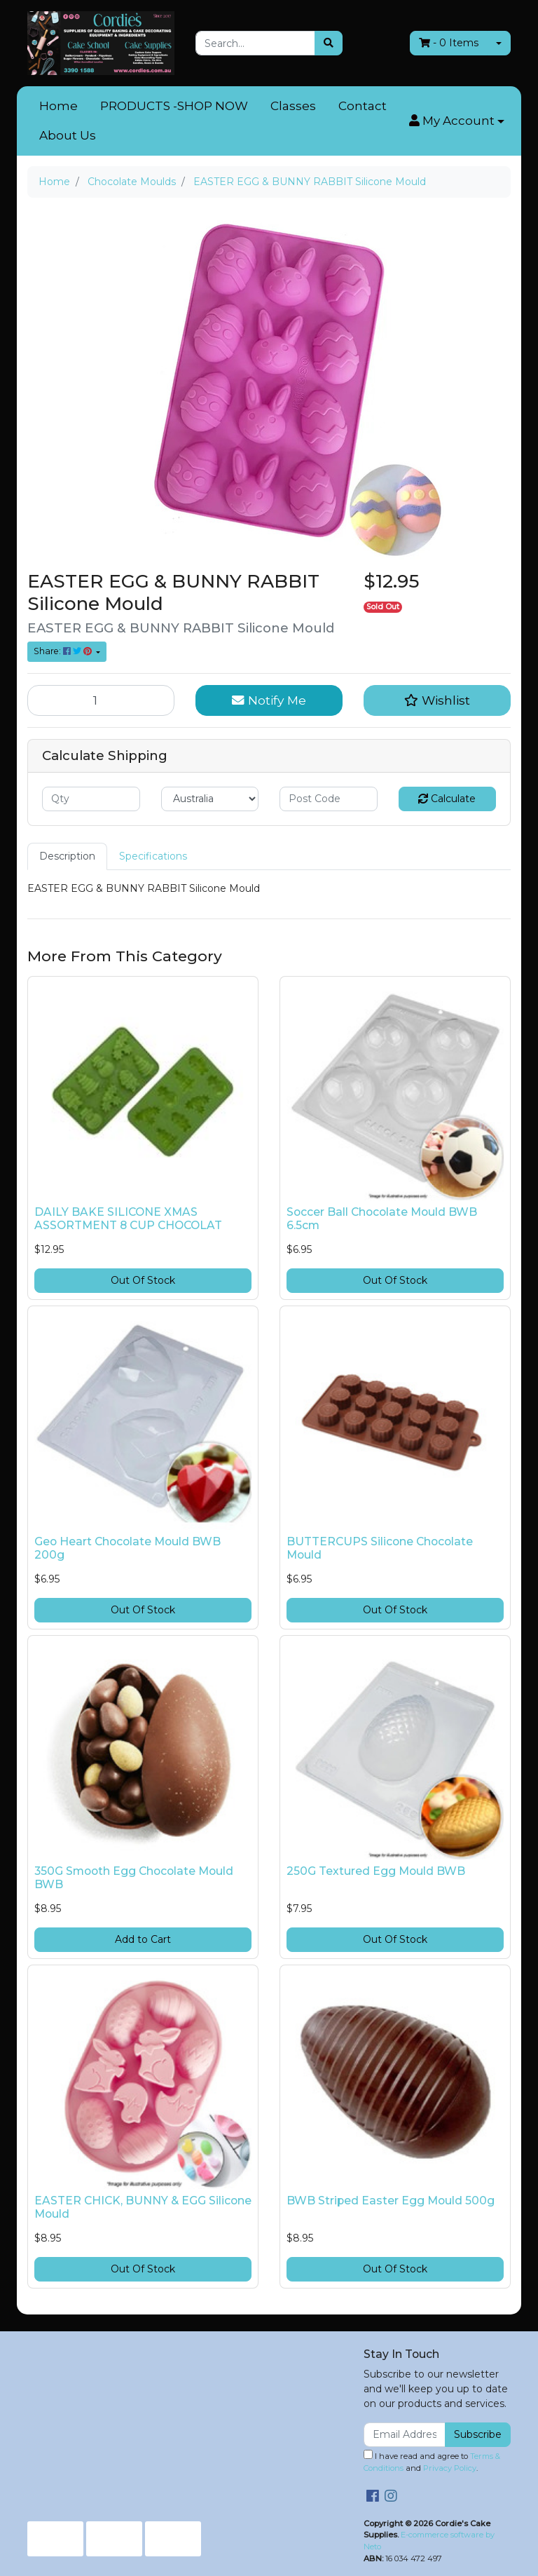  Describe the element at coordinates (142, 2207) in the screenshot. I see `EASTER CHICK, BUNNY & EGG Silicone Mould` at that location.